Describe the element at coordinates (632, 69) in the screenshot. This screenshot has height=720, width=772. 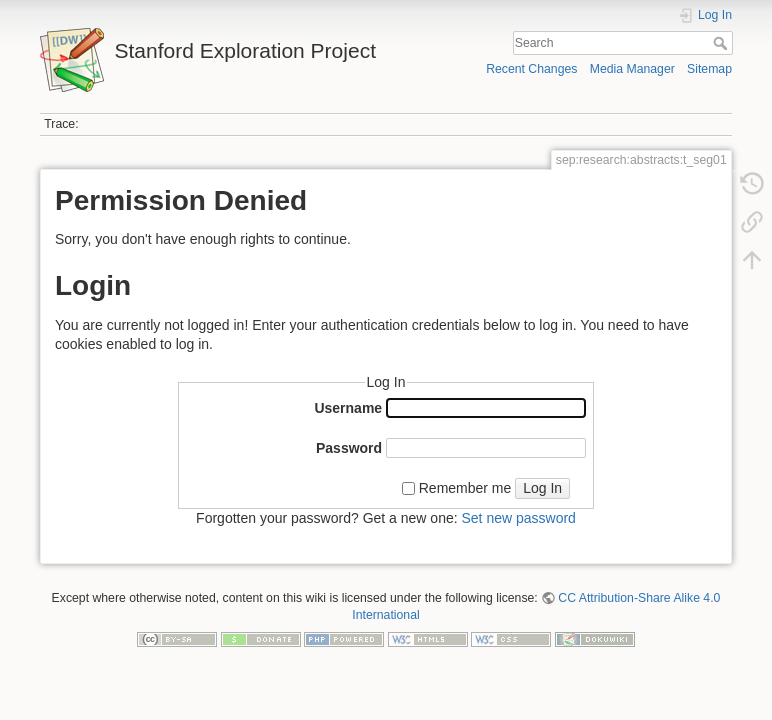
I see `Media Manager` at that location.